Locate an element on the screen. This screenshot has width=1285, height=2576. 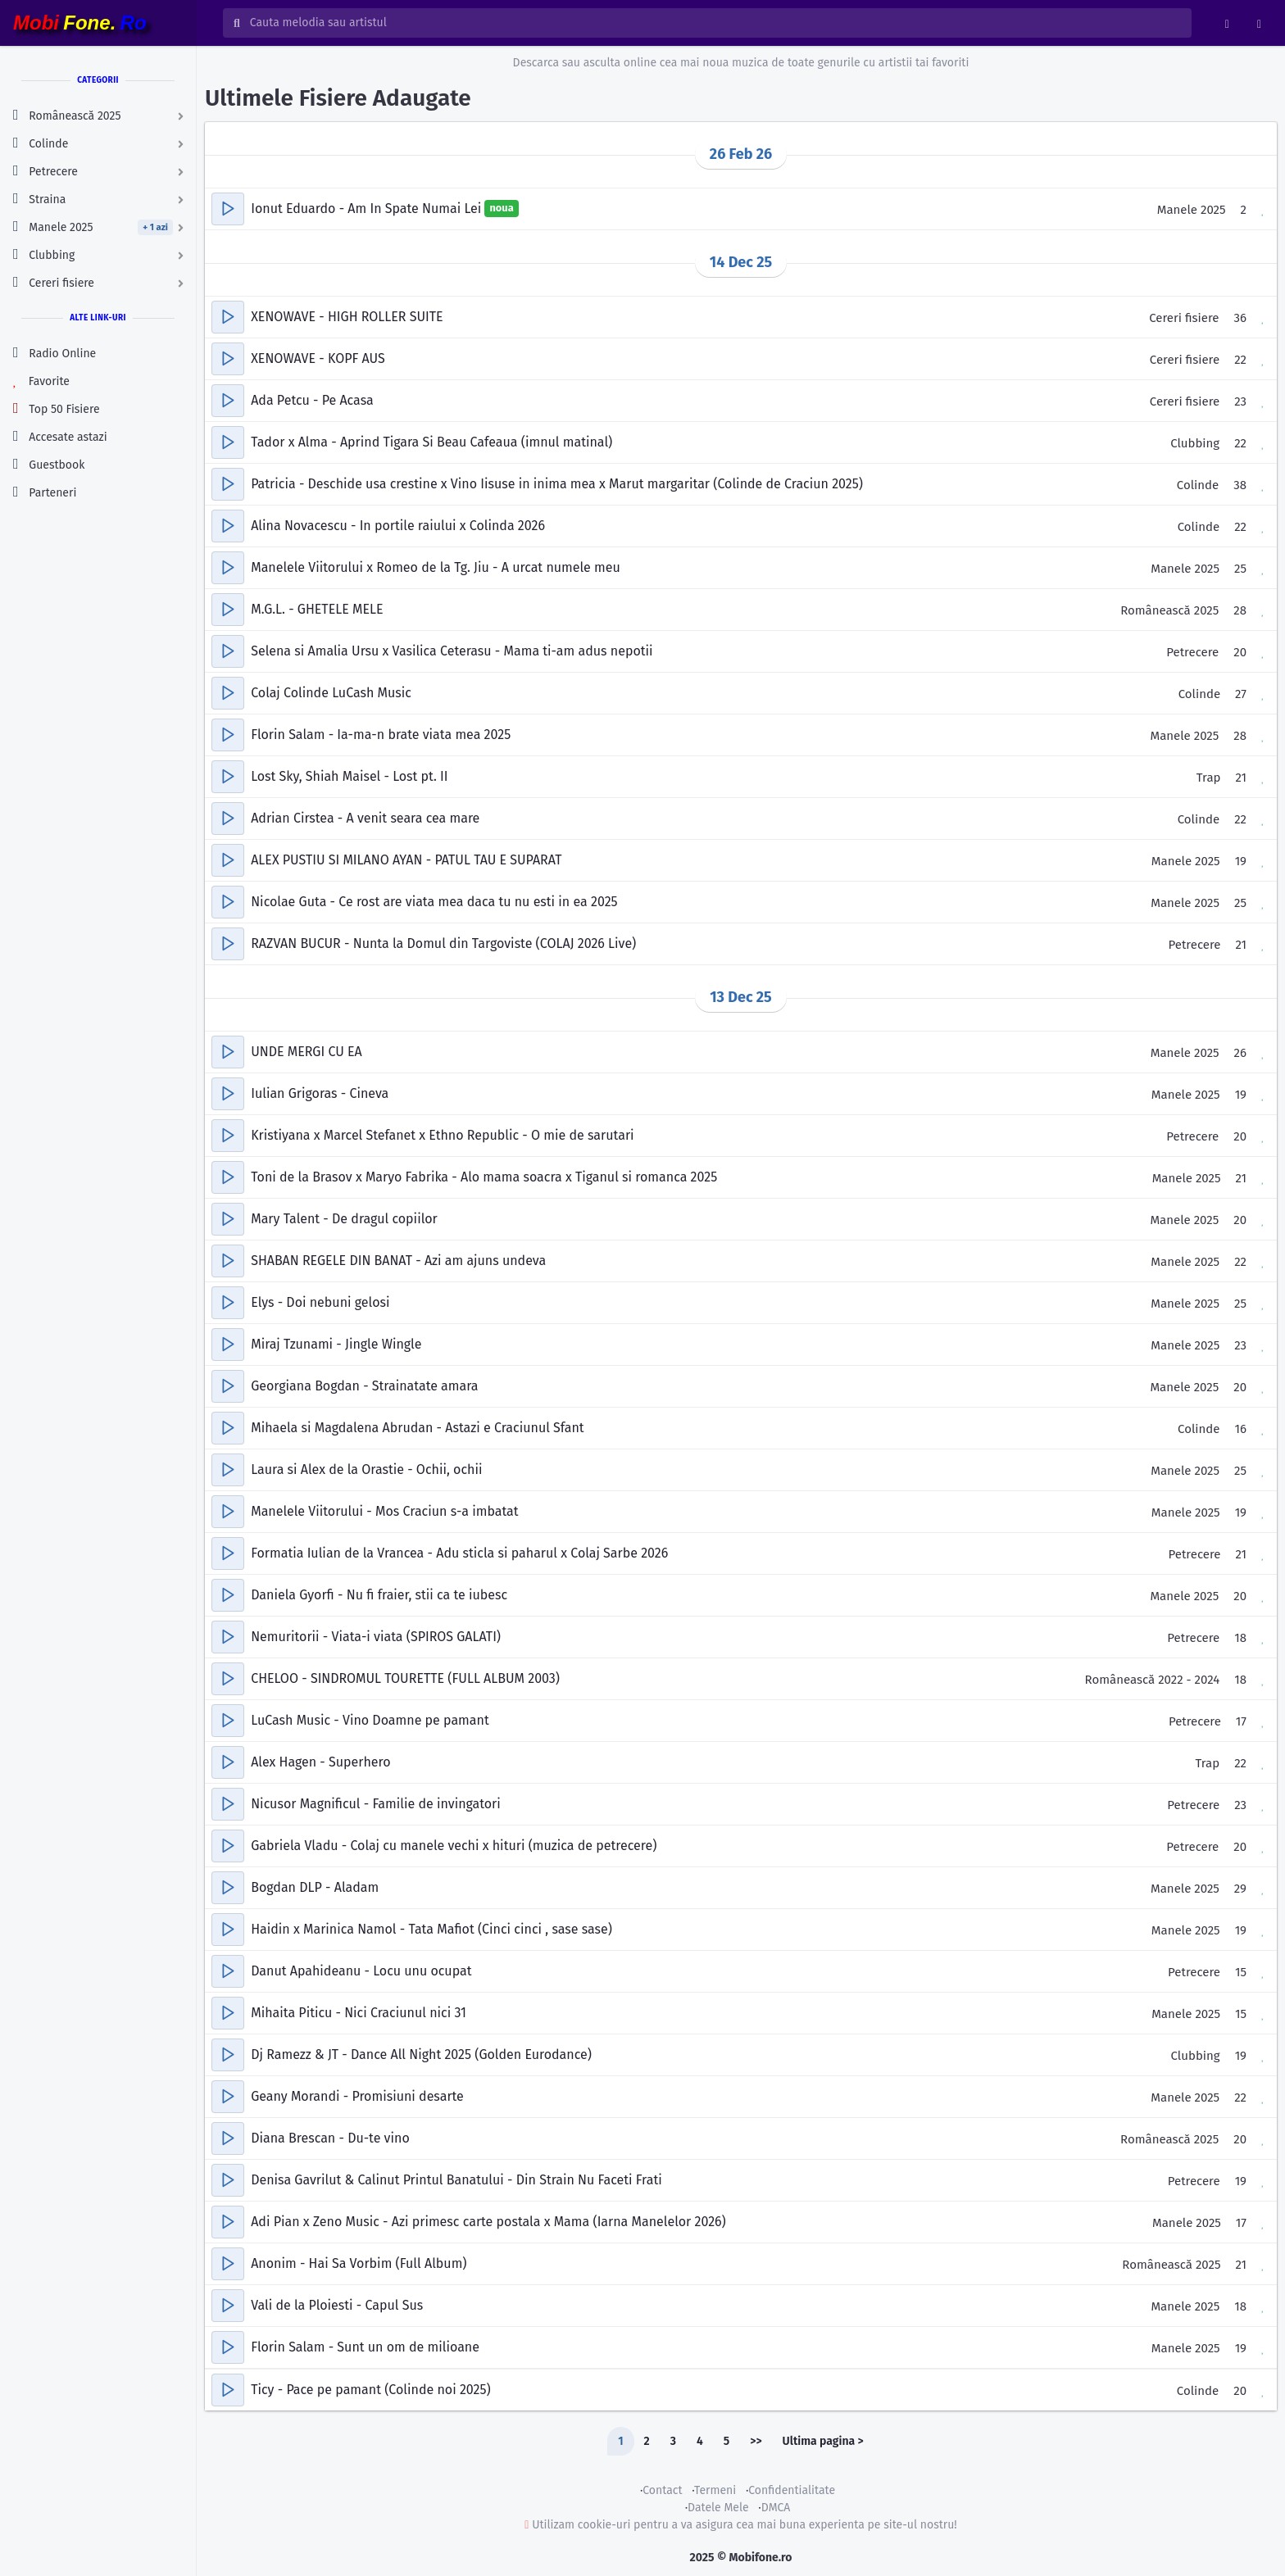
Alex Hagen - Superhero is located at coordinates (320, 1762).